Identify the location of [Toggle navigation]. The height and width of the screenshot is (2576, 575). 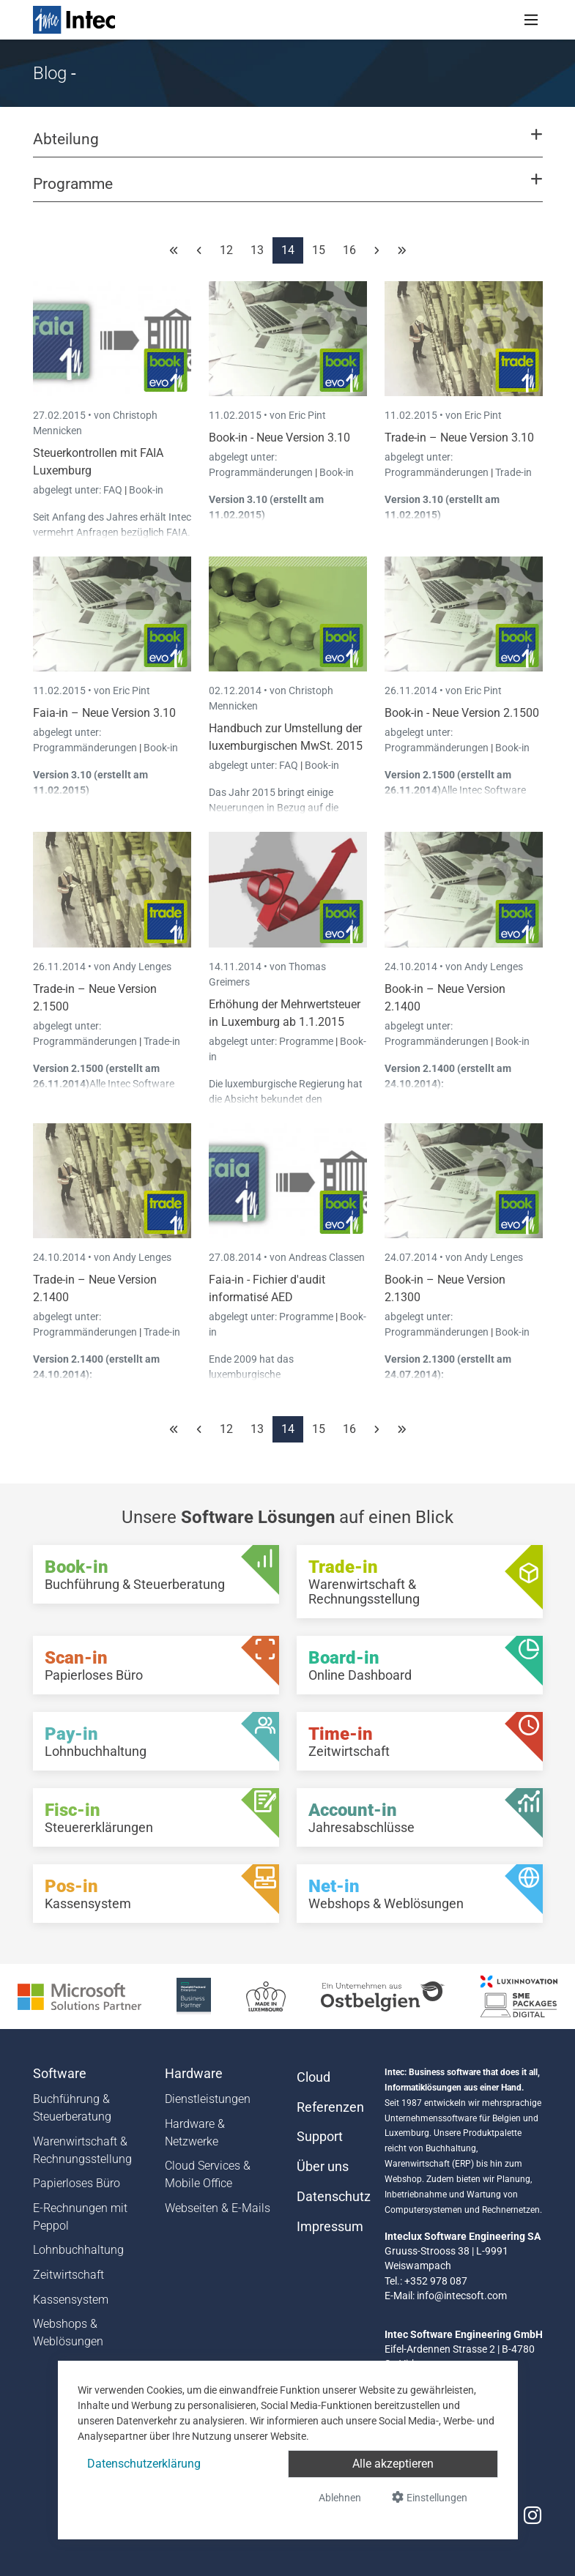
(531, 19).